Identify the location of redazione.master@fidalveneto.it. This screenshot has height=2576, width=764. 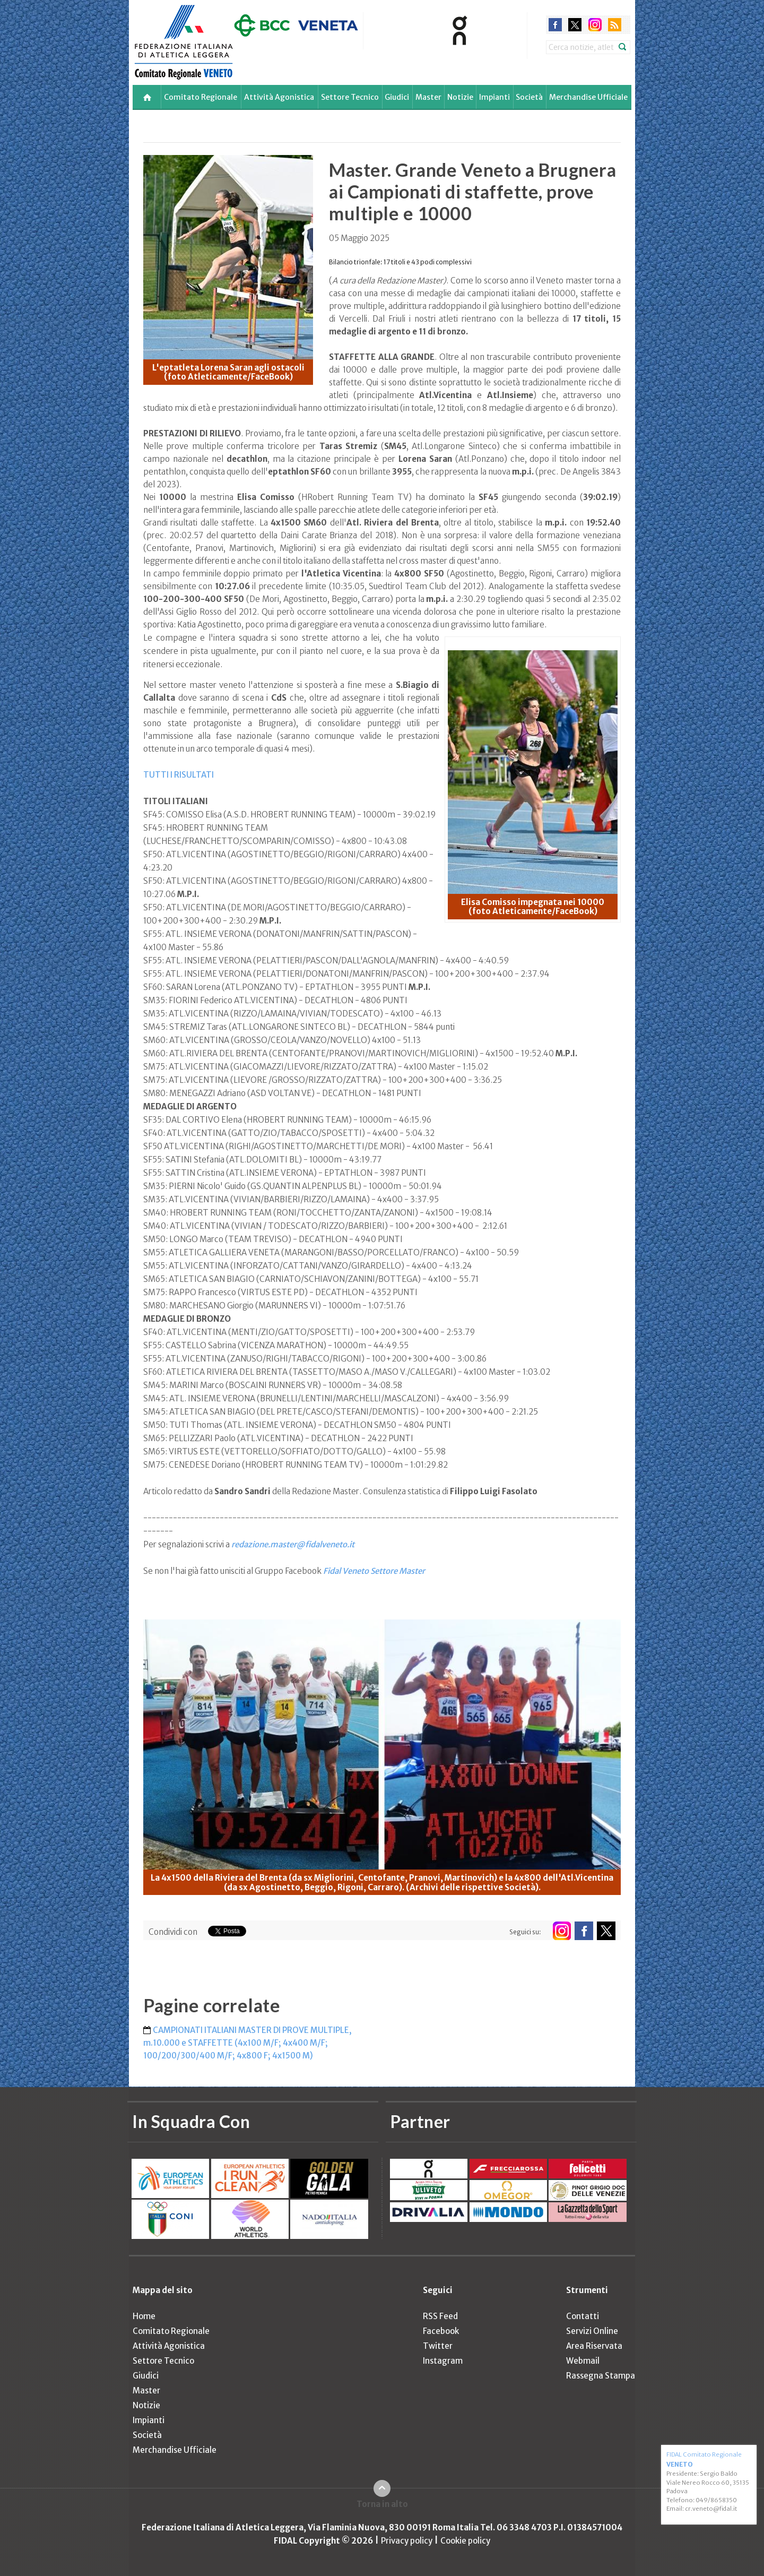
(292, 1544).